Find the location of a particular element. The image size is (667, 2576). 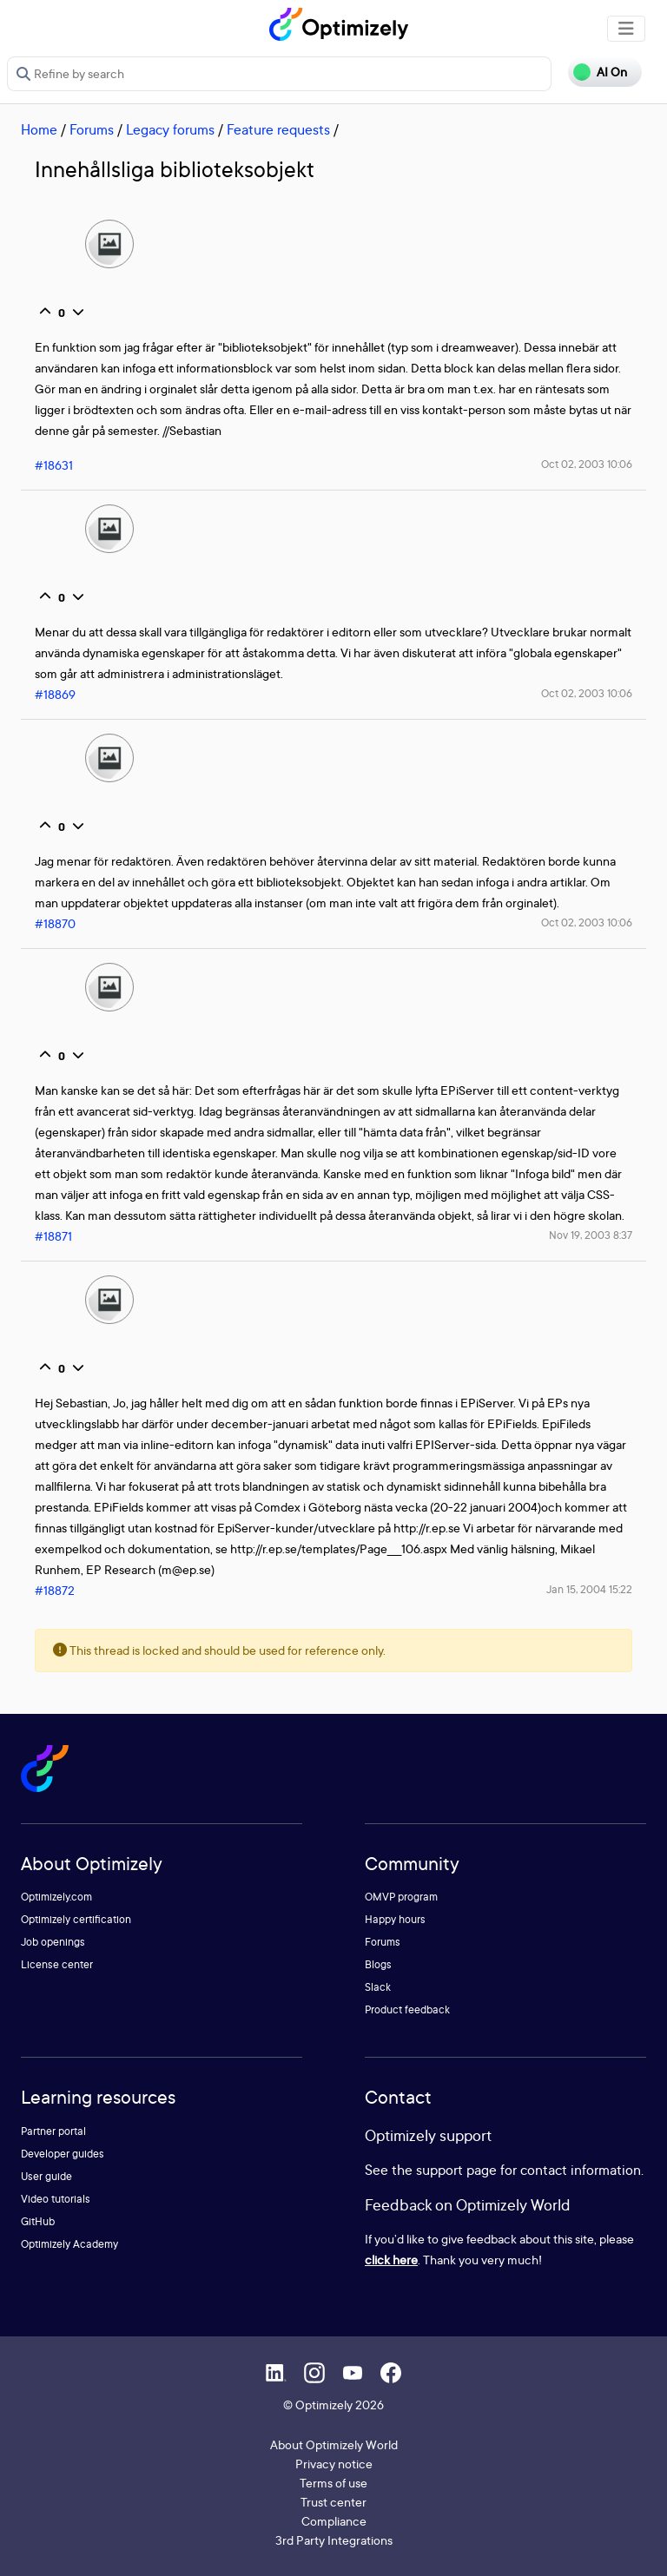

#18869 is located at coordinates (55, 694).